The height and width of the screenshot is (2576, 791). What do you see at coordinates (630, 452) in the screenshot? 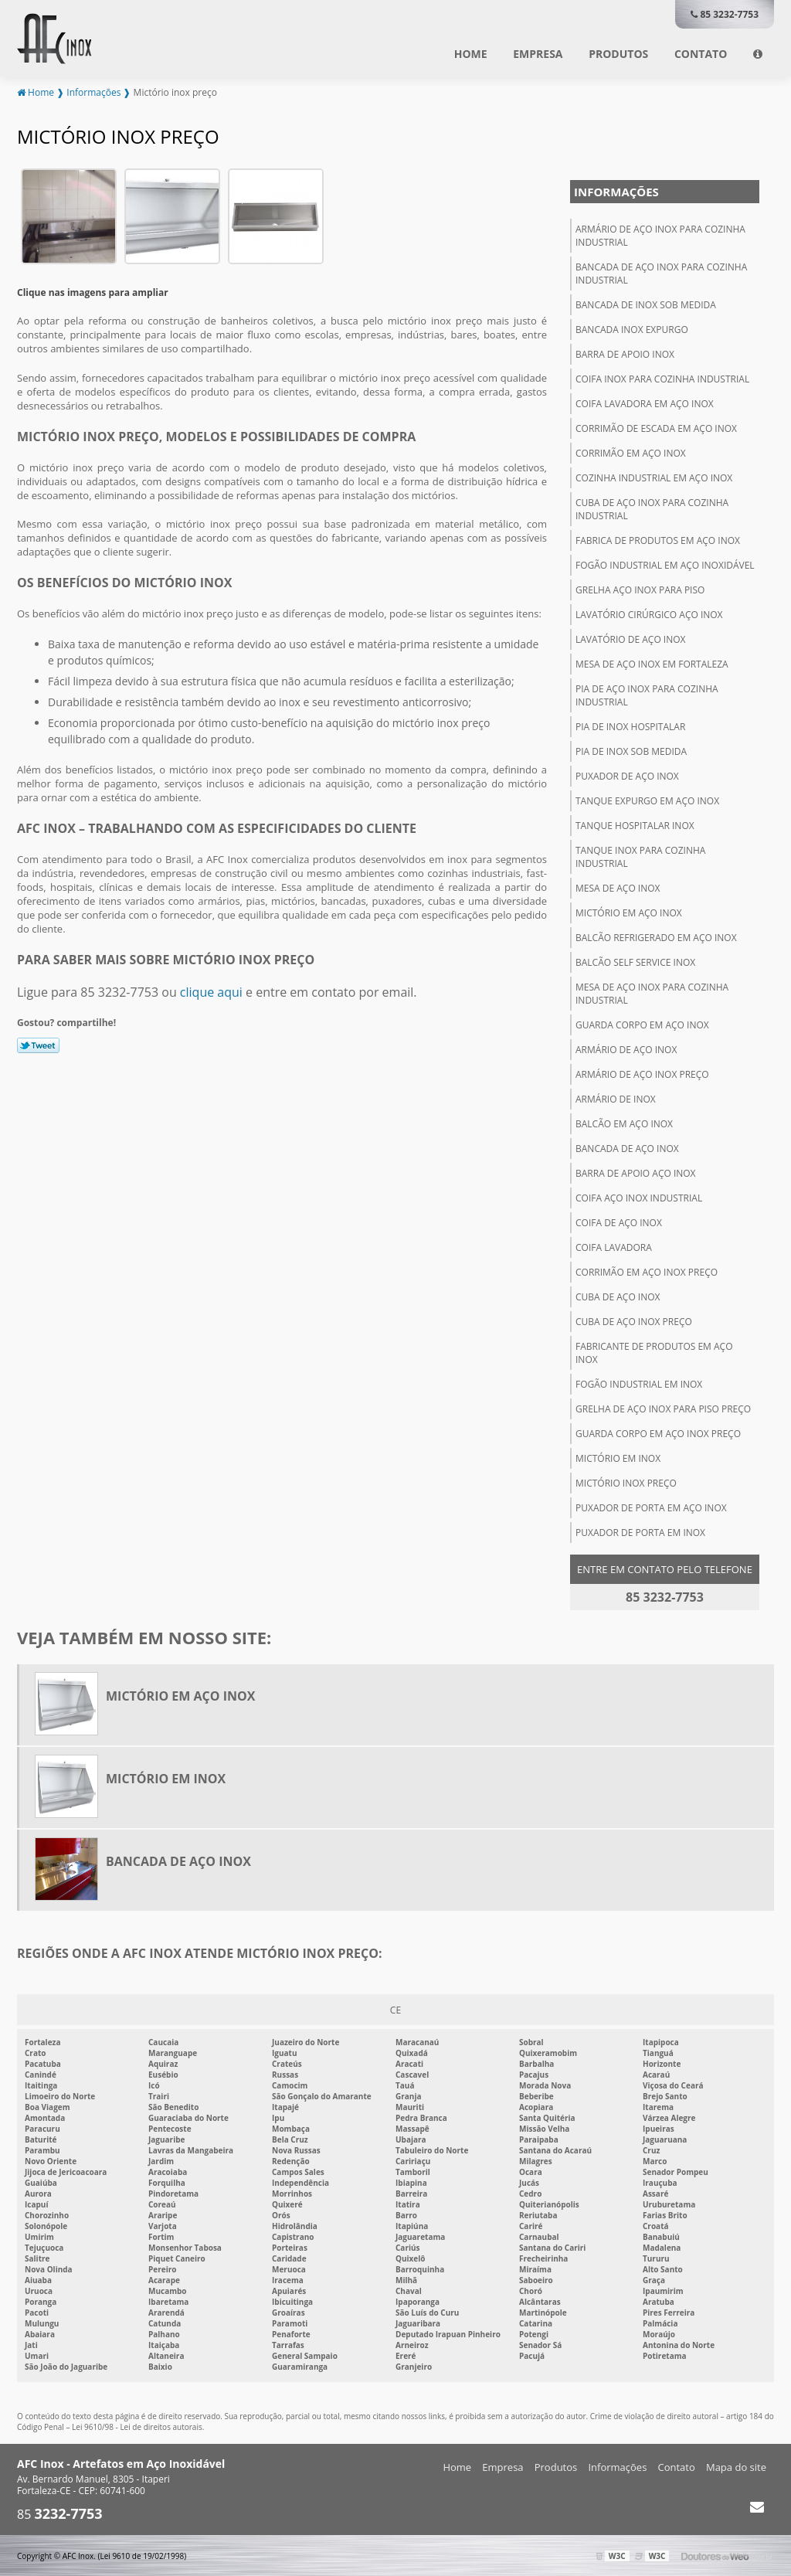
I see `Corrimão em aço inox` at bounding box center [630, 452].